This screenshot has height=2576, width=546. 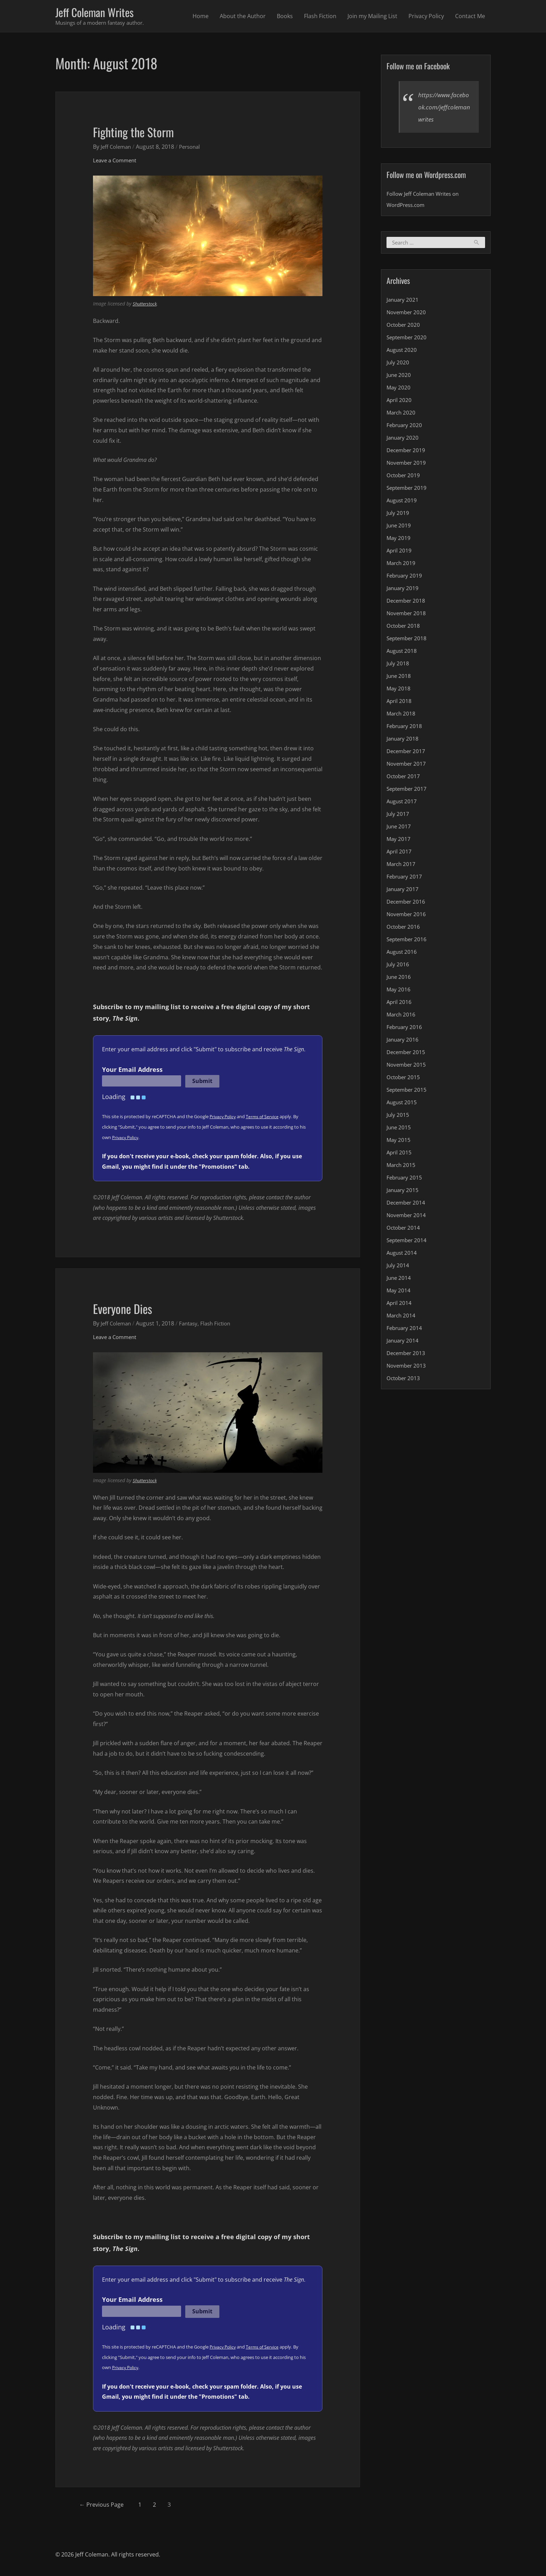 I want to click on April 2019, so click(x=400, y=552).